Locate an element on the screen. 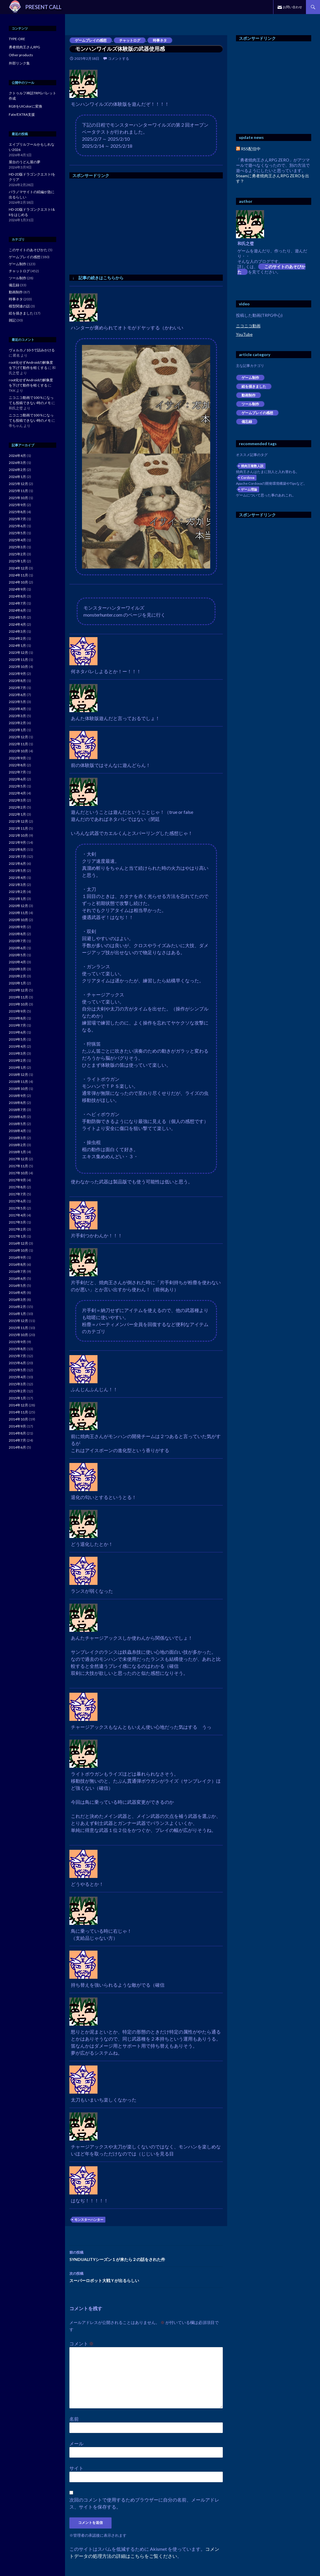  2017年11月 is located at coordinates (18, 1166).